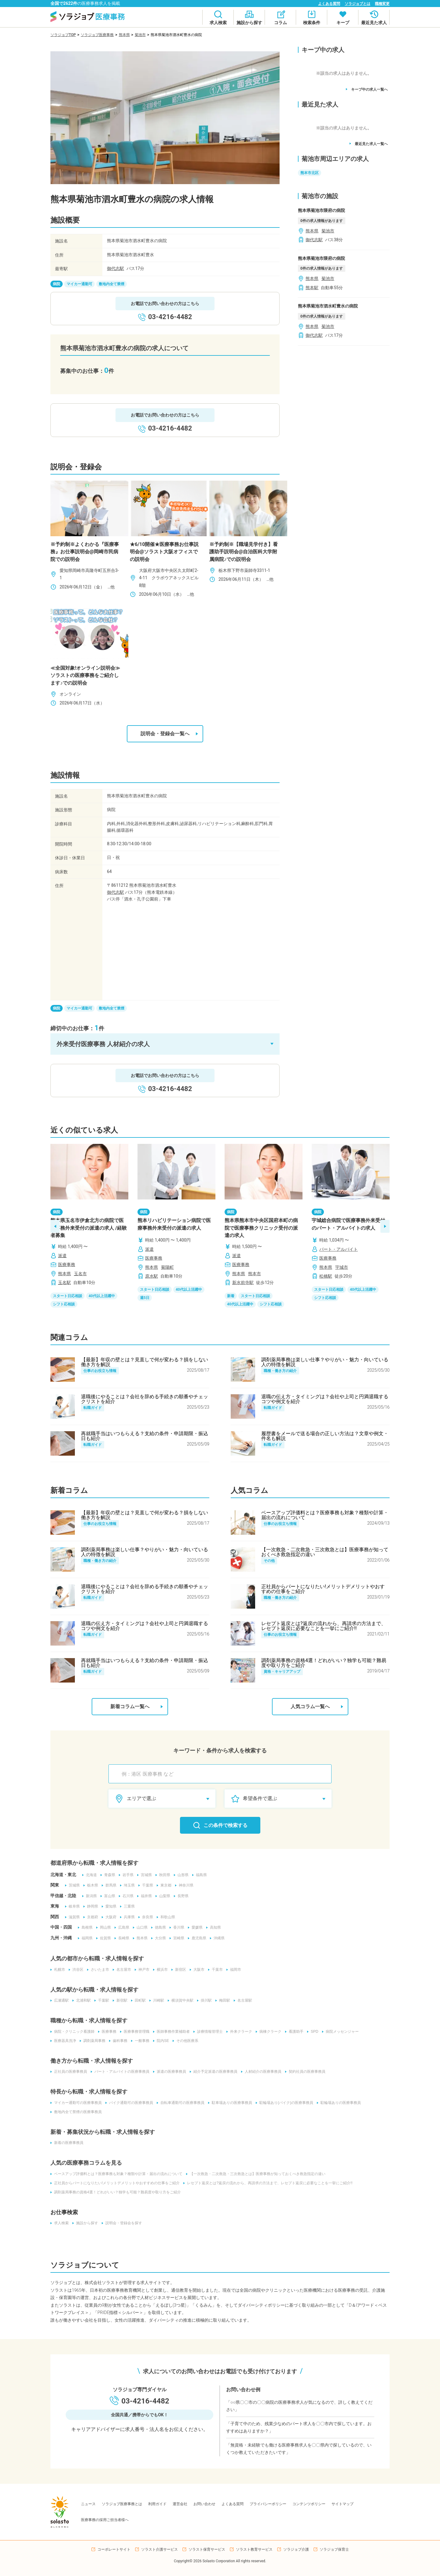 This screenshot has width=440, height=2576. Describe the element at coordinates (63, 35) in the screenshot. I see `ソラジョブTOP` at that location.